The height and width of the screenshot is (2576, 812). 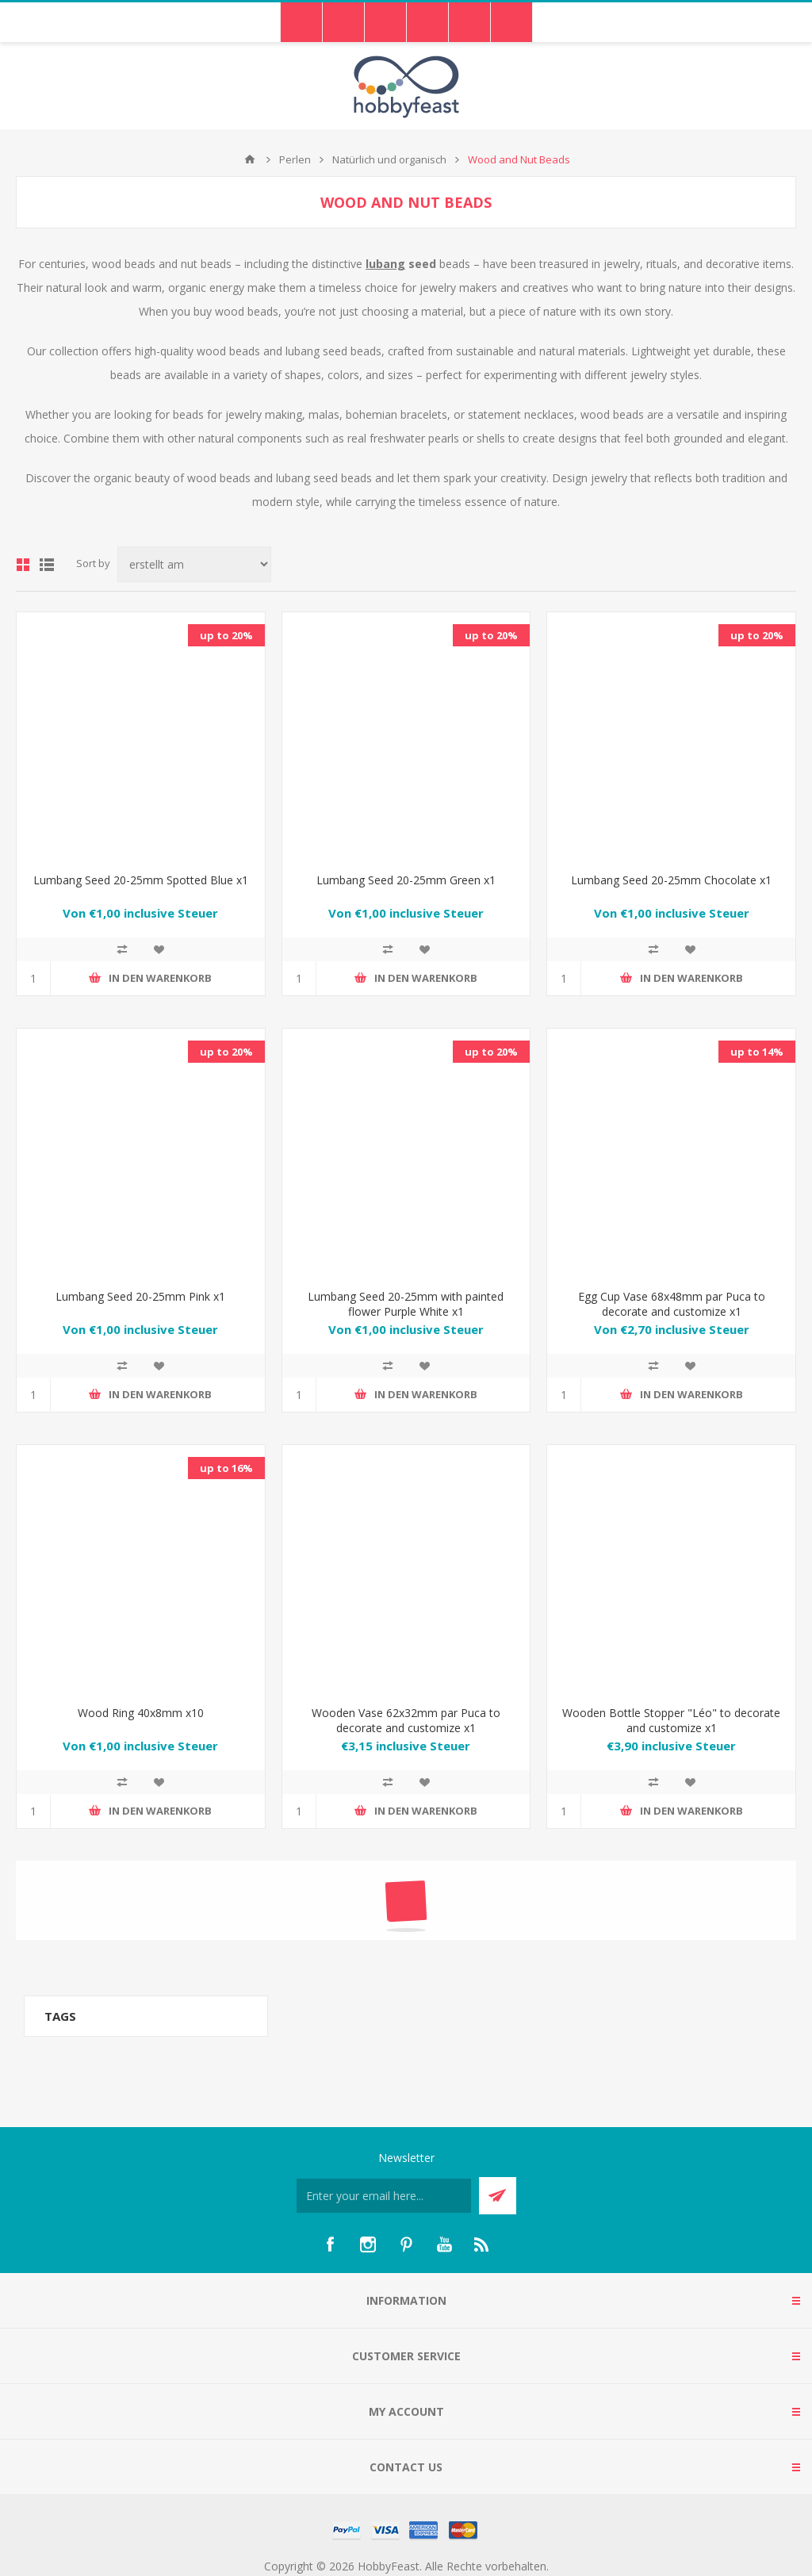 I want to click on Add to compare list, so click(x=122, y=949).